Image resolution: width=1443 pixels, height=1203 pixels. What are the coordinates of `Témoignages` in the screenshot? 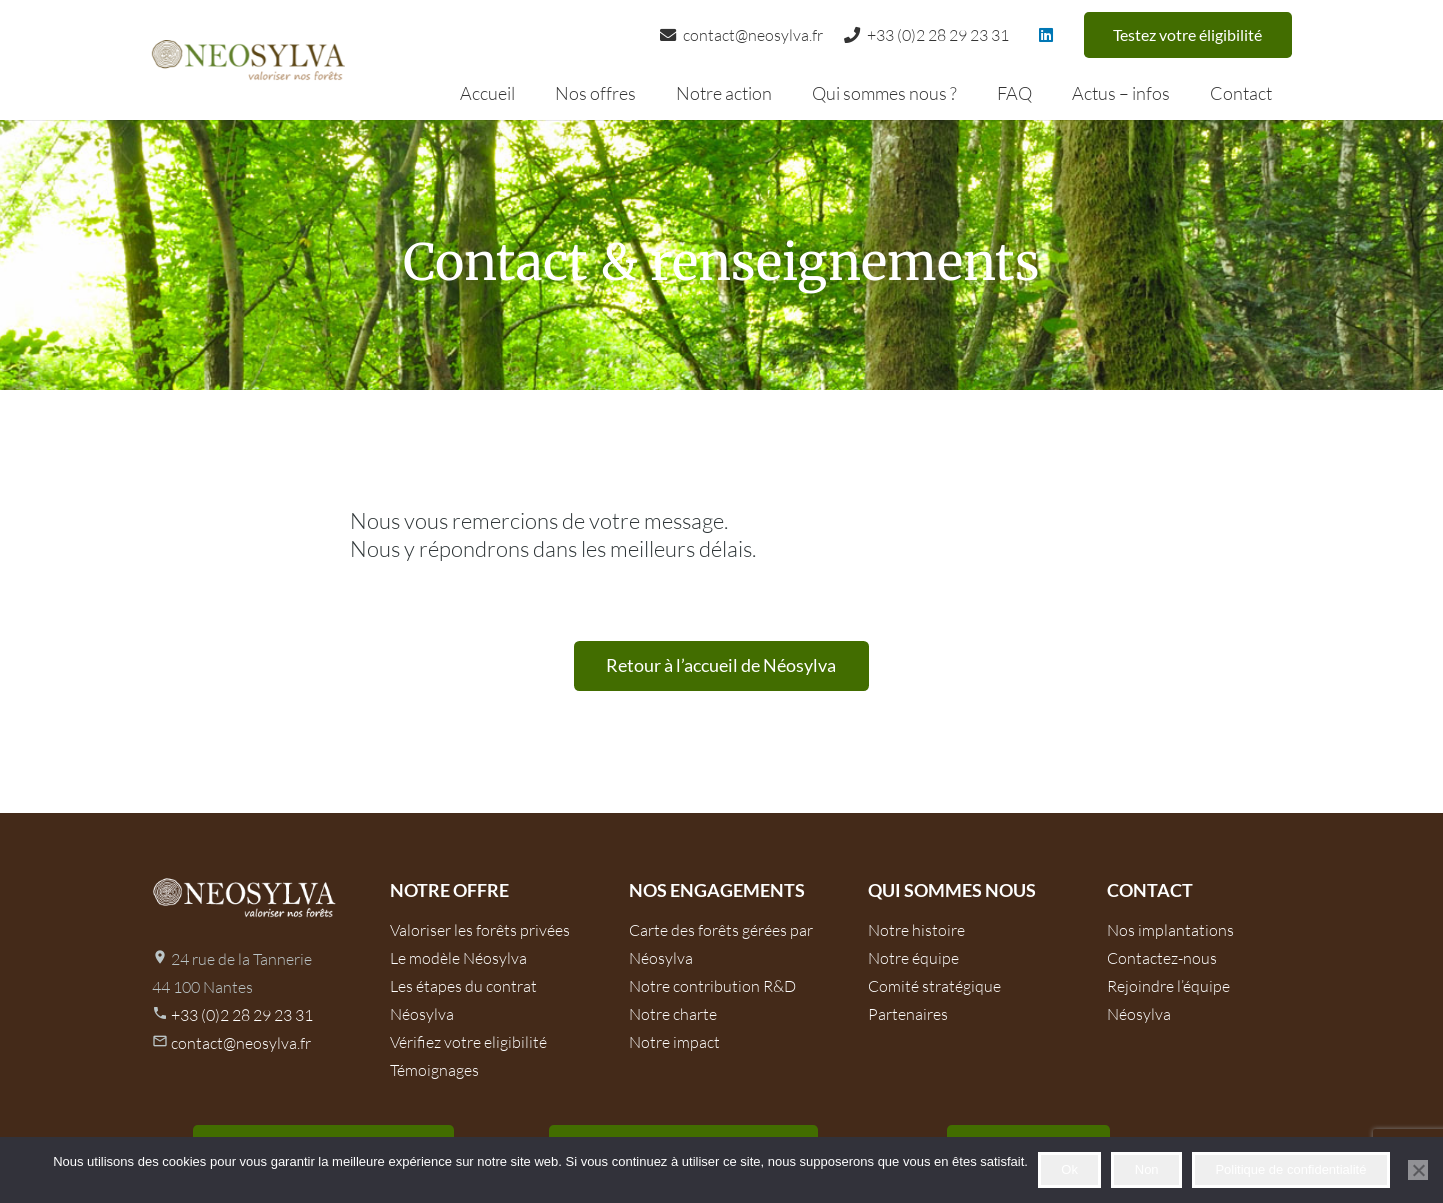 It's located at (434, 1070).